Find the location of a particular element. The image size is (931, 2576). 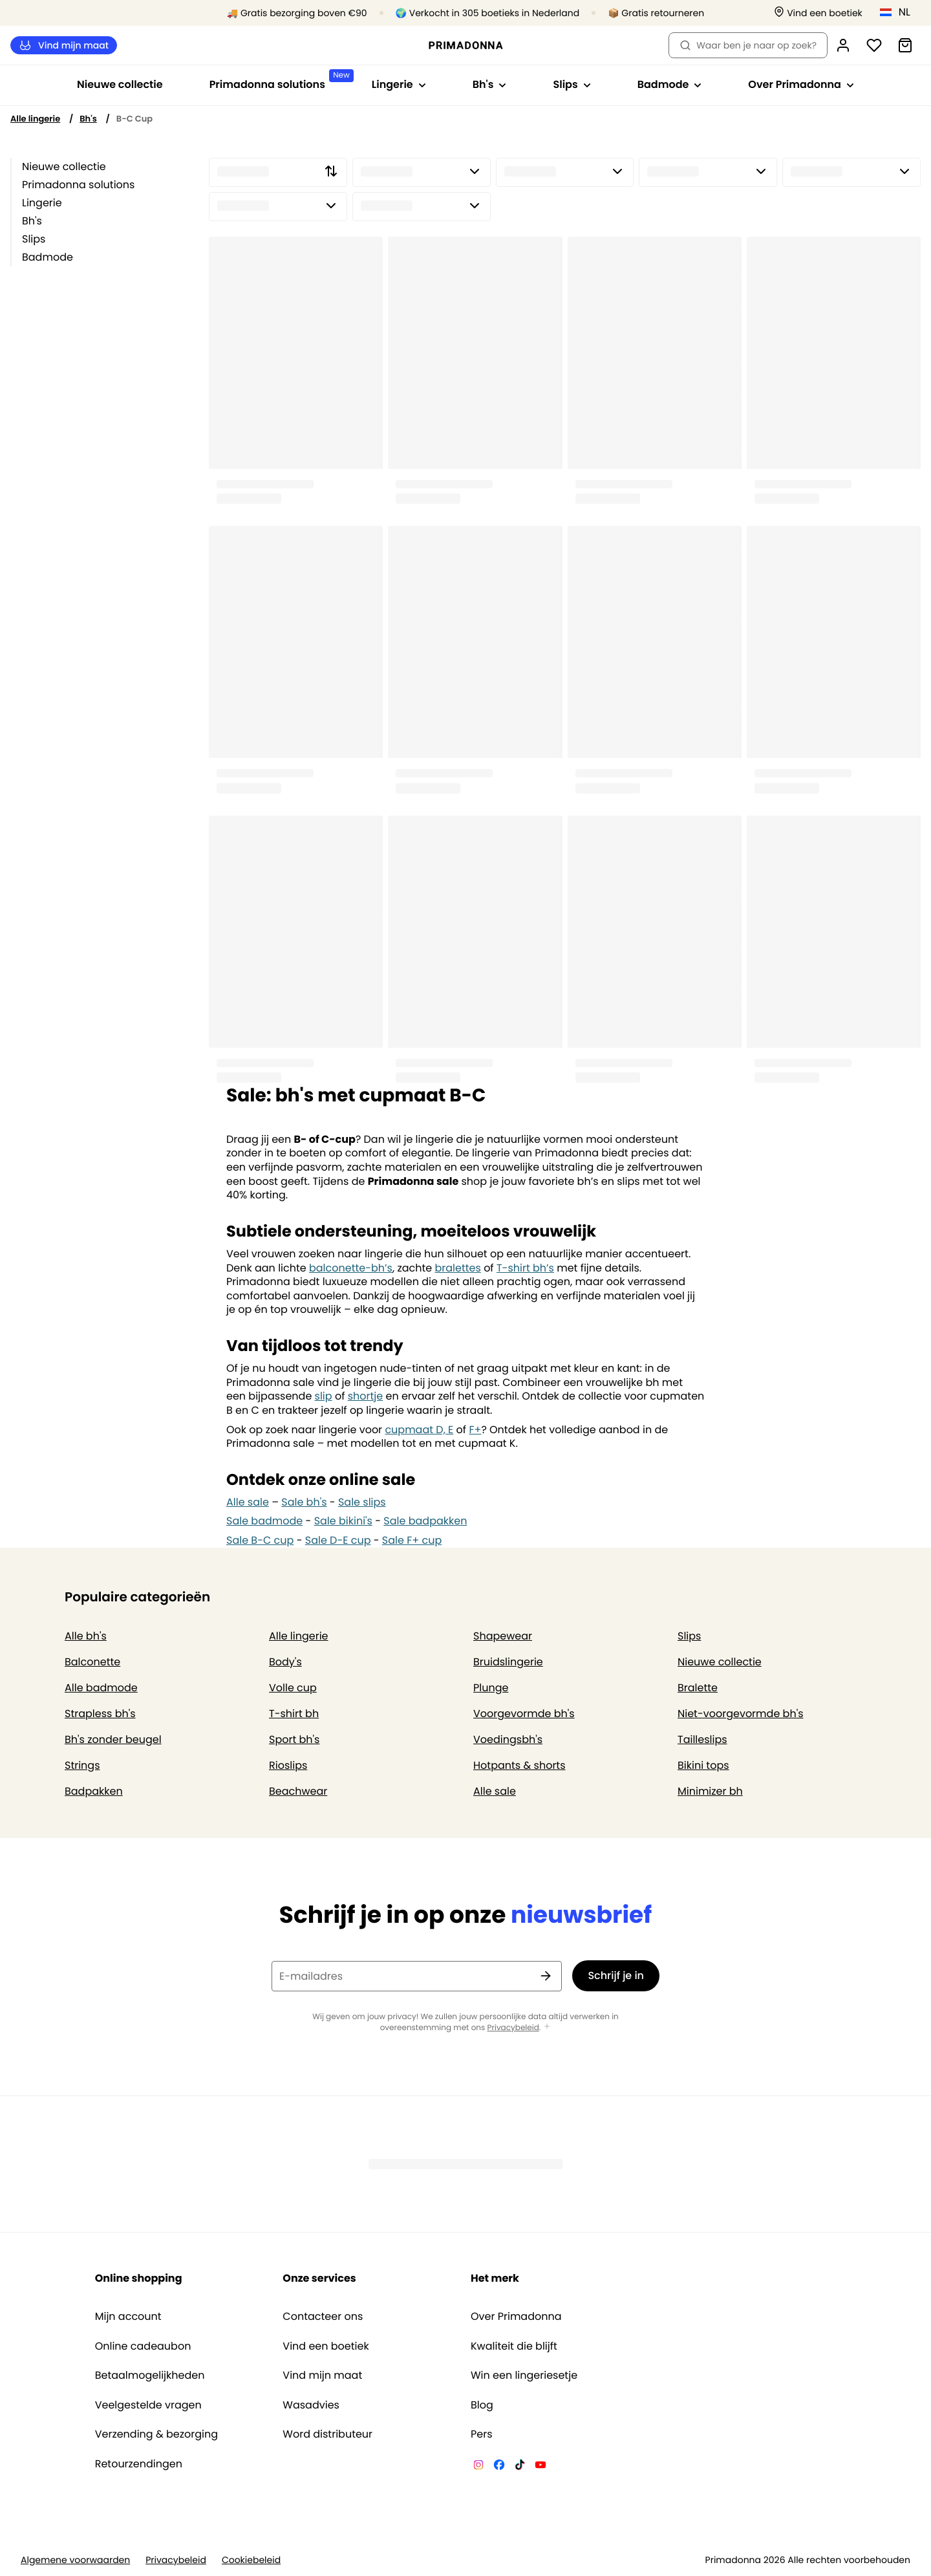

Niet-voorgevormde bh's is located at coordinates (741, 1713).